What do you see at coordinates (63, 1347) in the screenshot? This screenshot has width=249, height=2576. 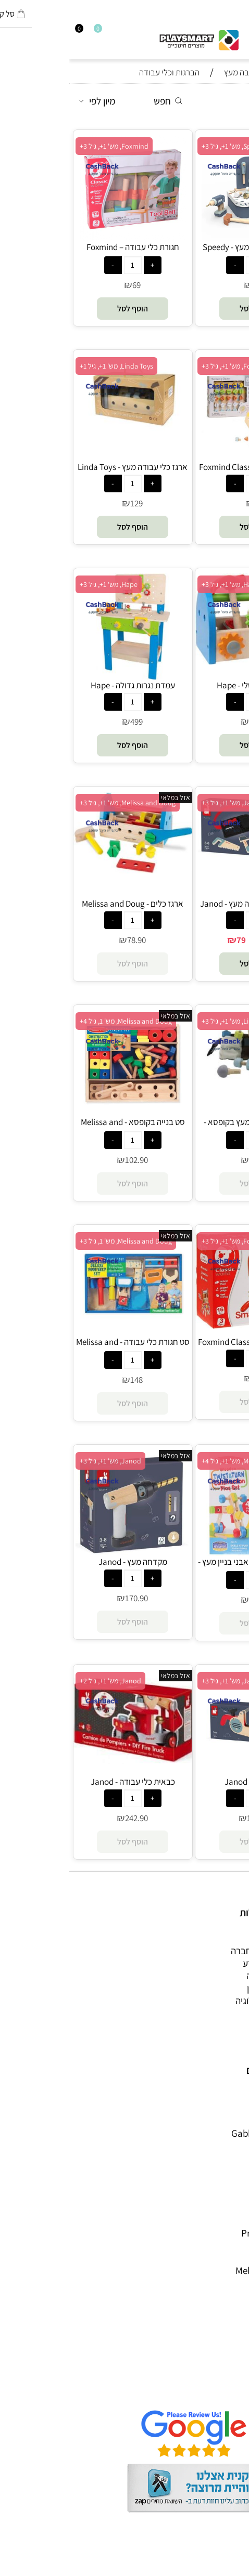 I see `סט חגורת כלי עבודה - Melissa and Doug` at bounding box center [63, 1347].